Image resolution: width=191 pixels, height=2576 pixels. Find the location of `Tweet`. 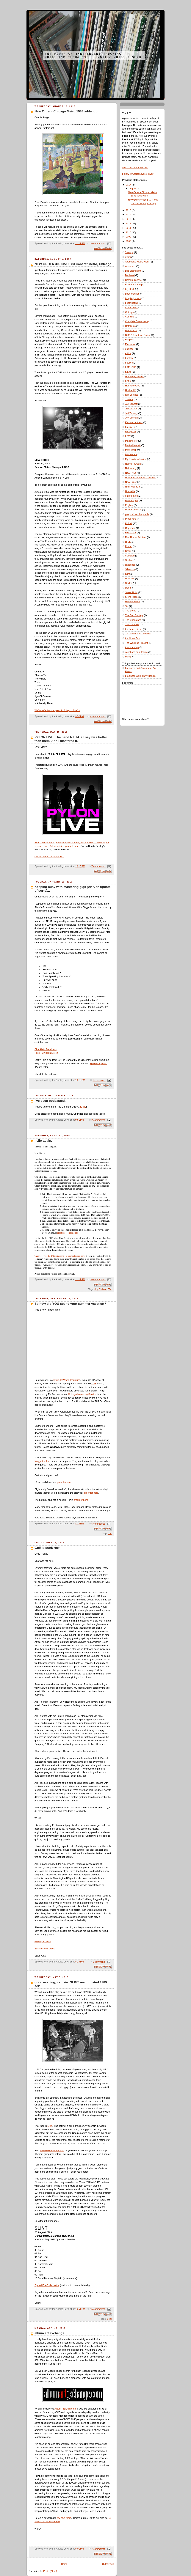

Tweet is located at coordinates (151, 174).